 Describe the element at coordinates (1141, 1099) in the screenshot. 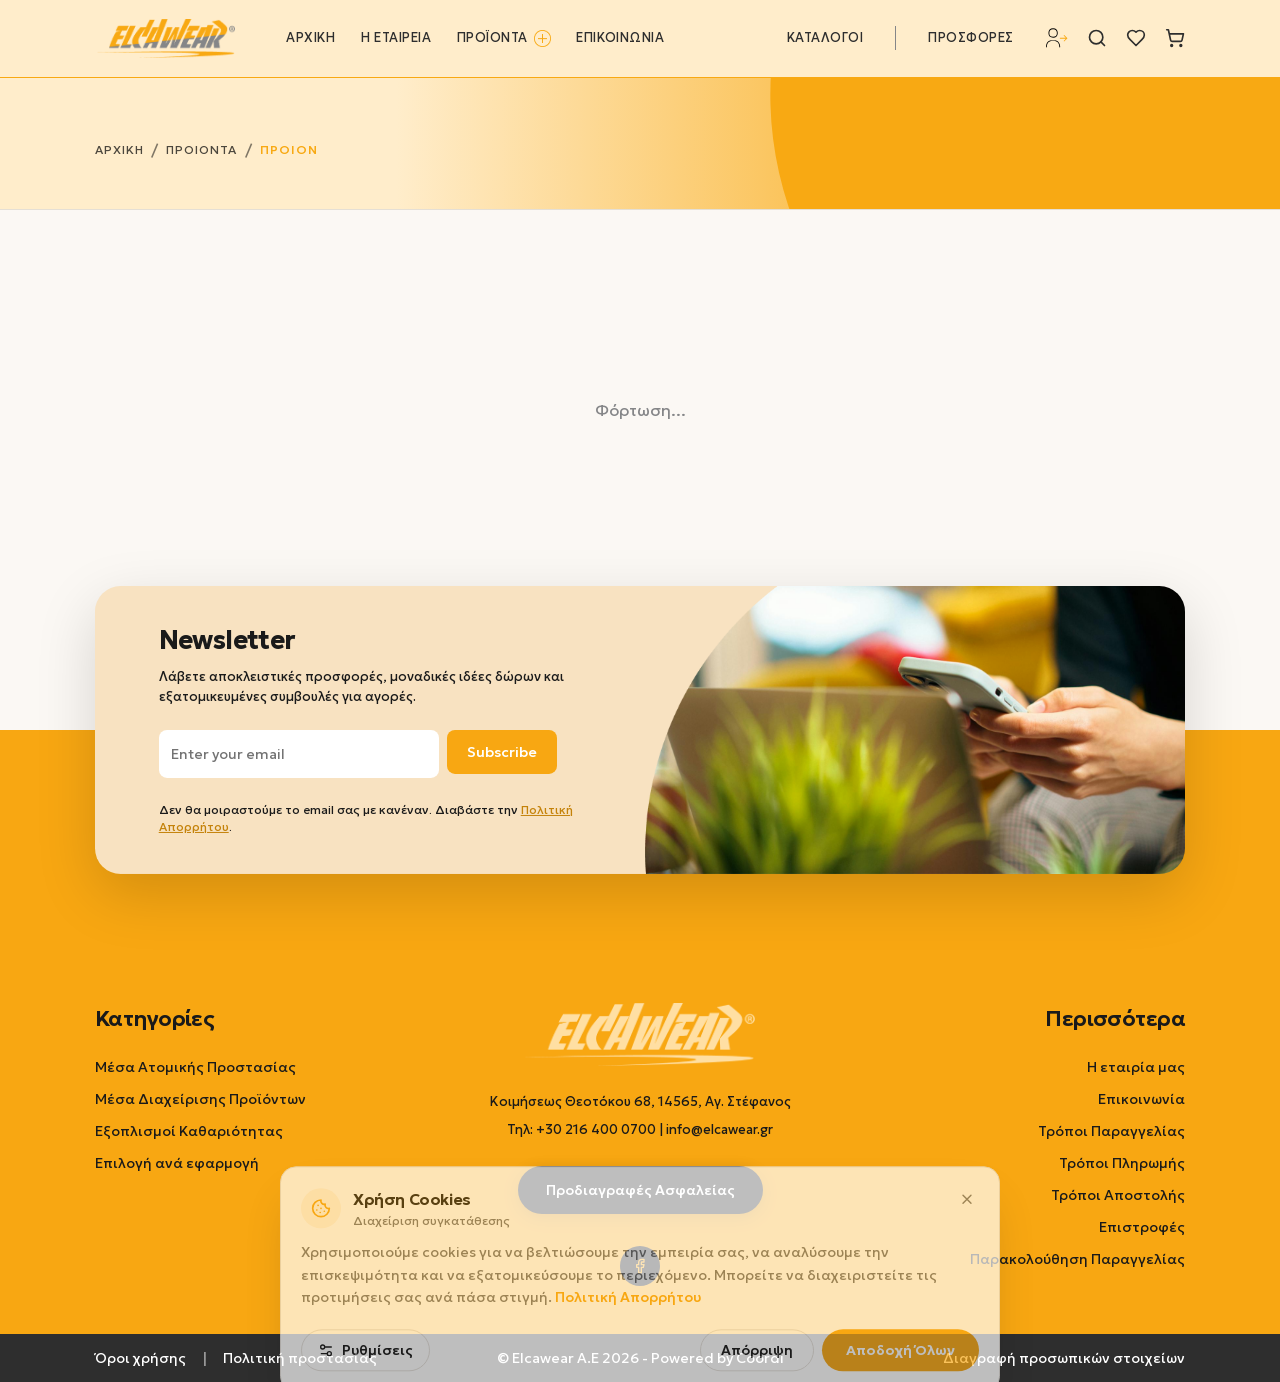

I see `Επικοινωνία` at that location.